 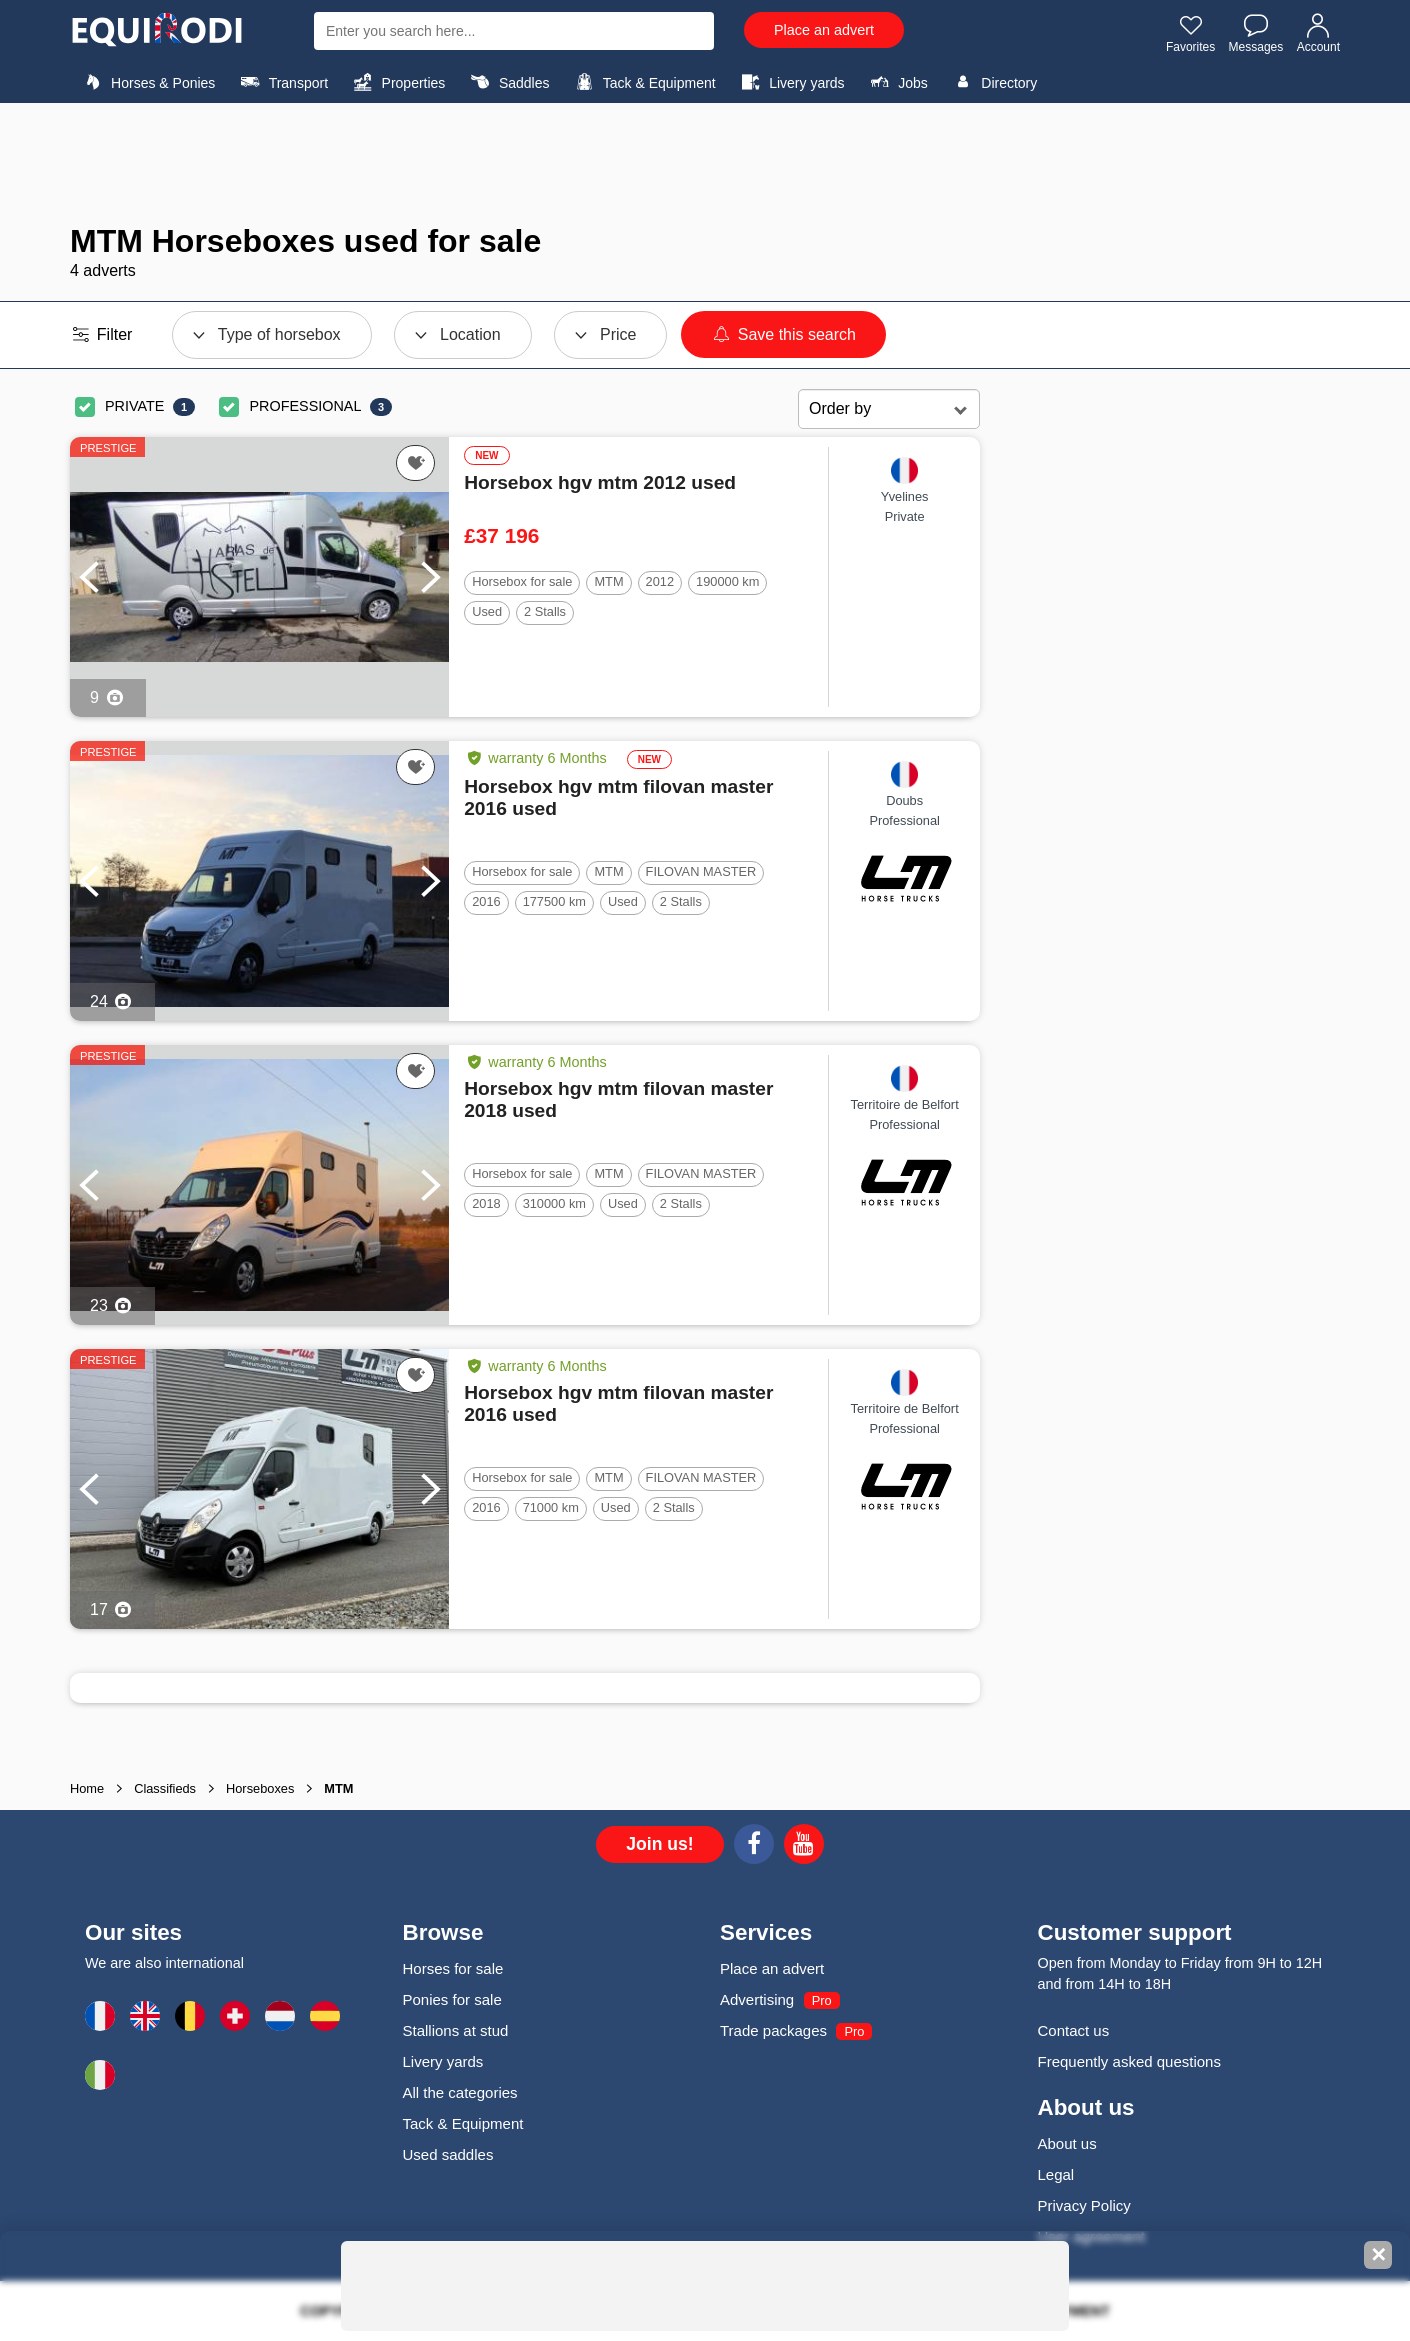 I want to click on Account, so click(x=1318, y=33).